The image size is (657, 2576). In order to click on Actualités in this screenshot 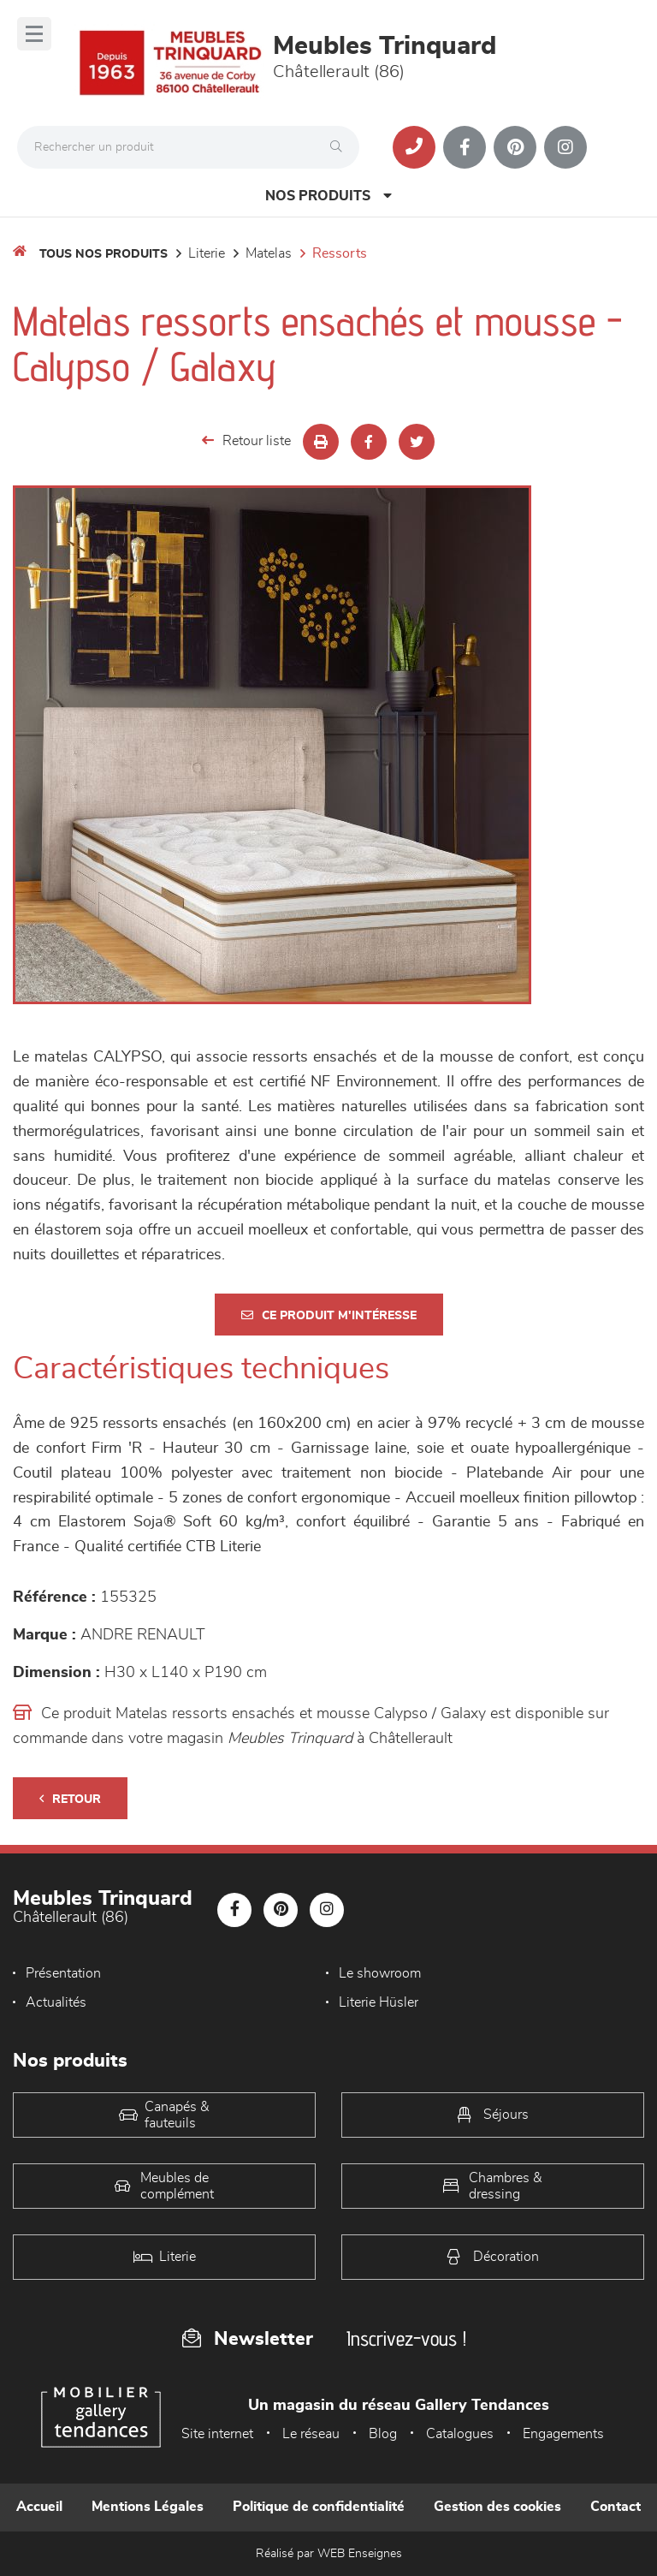, I will do `click(56, 2002)`.